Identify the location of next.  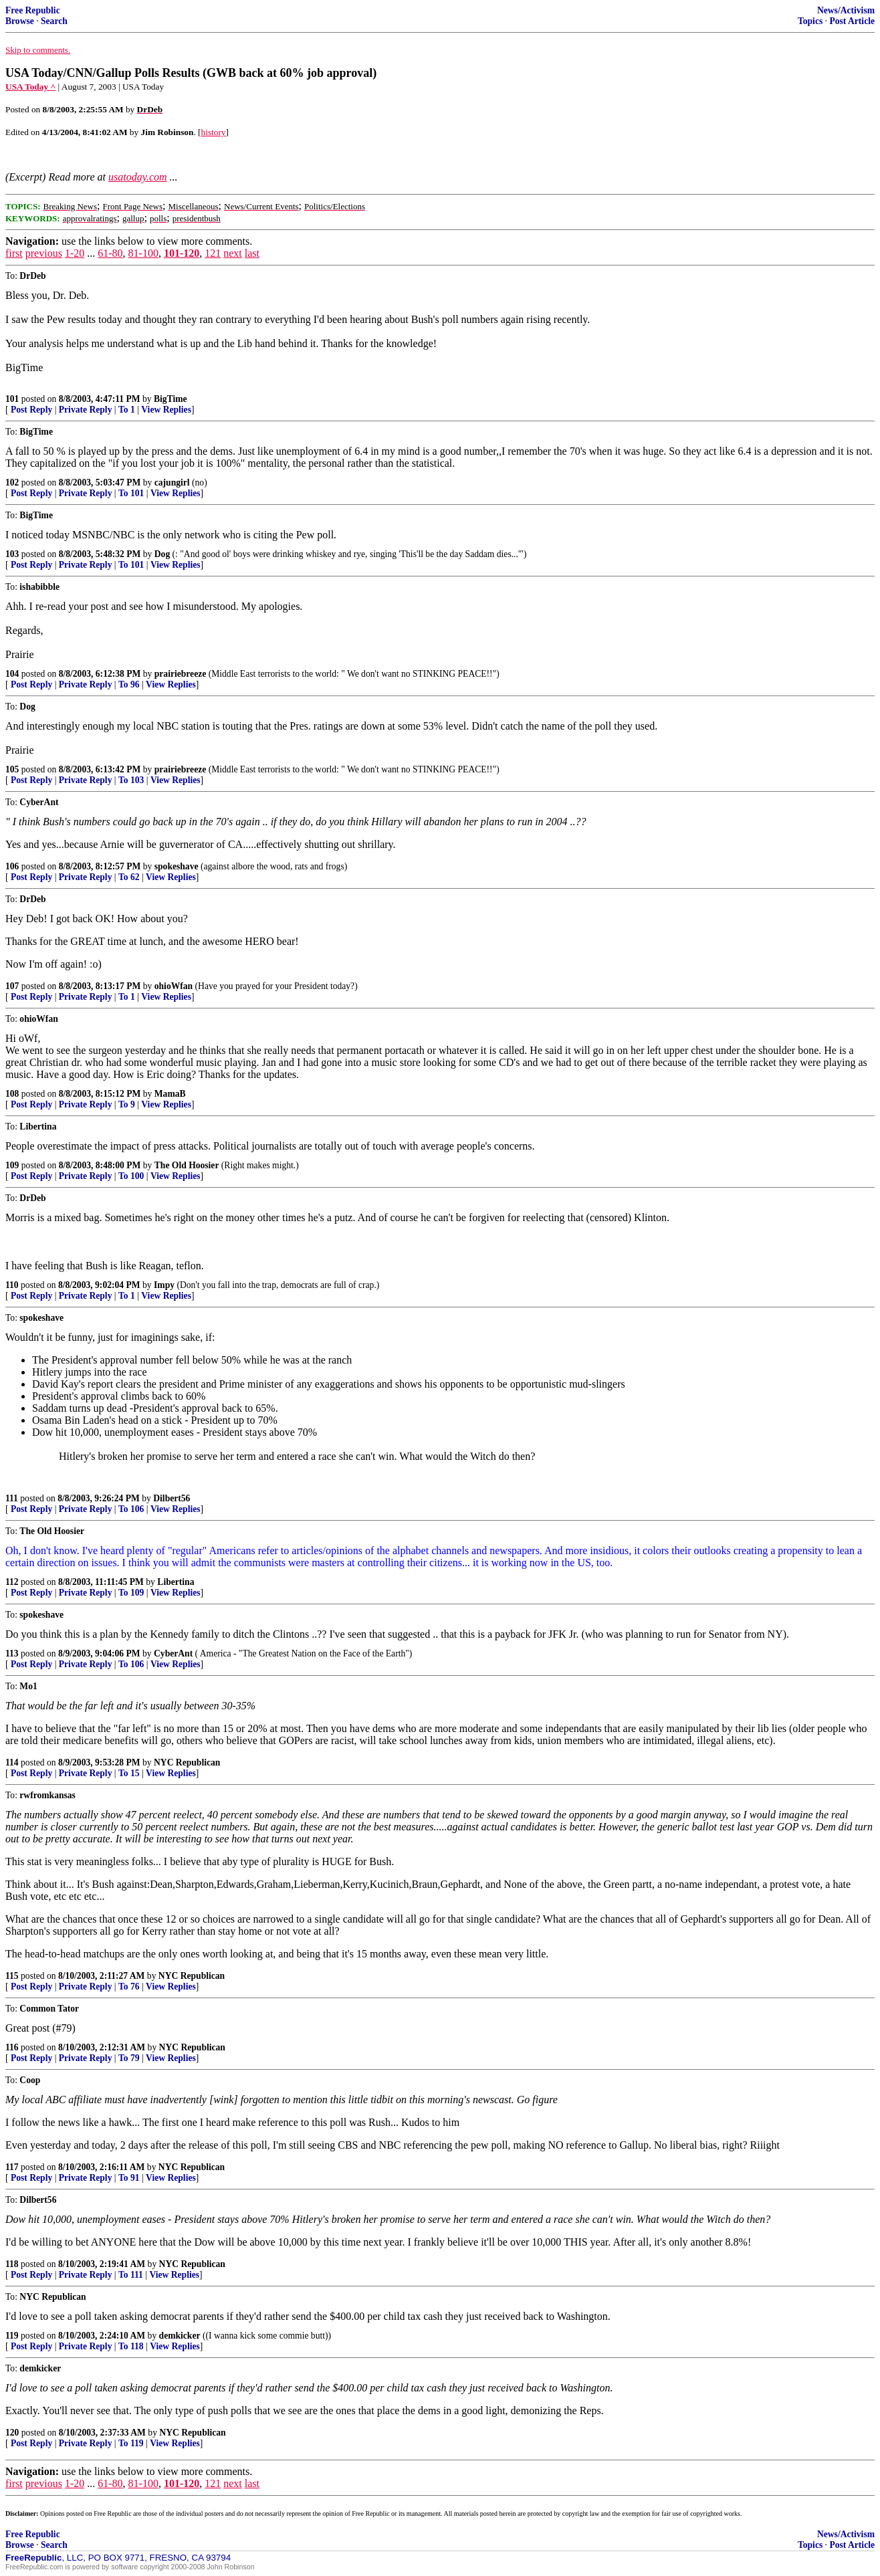
(232, 253).